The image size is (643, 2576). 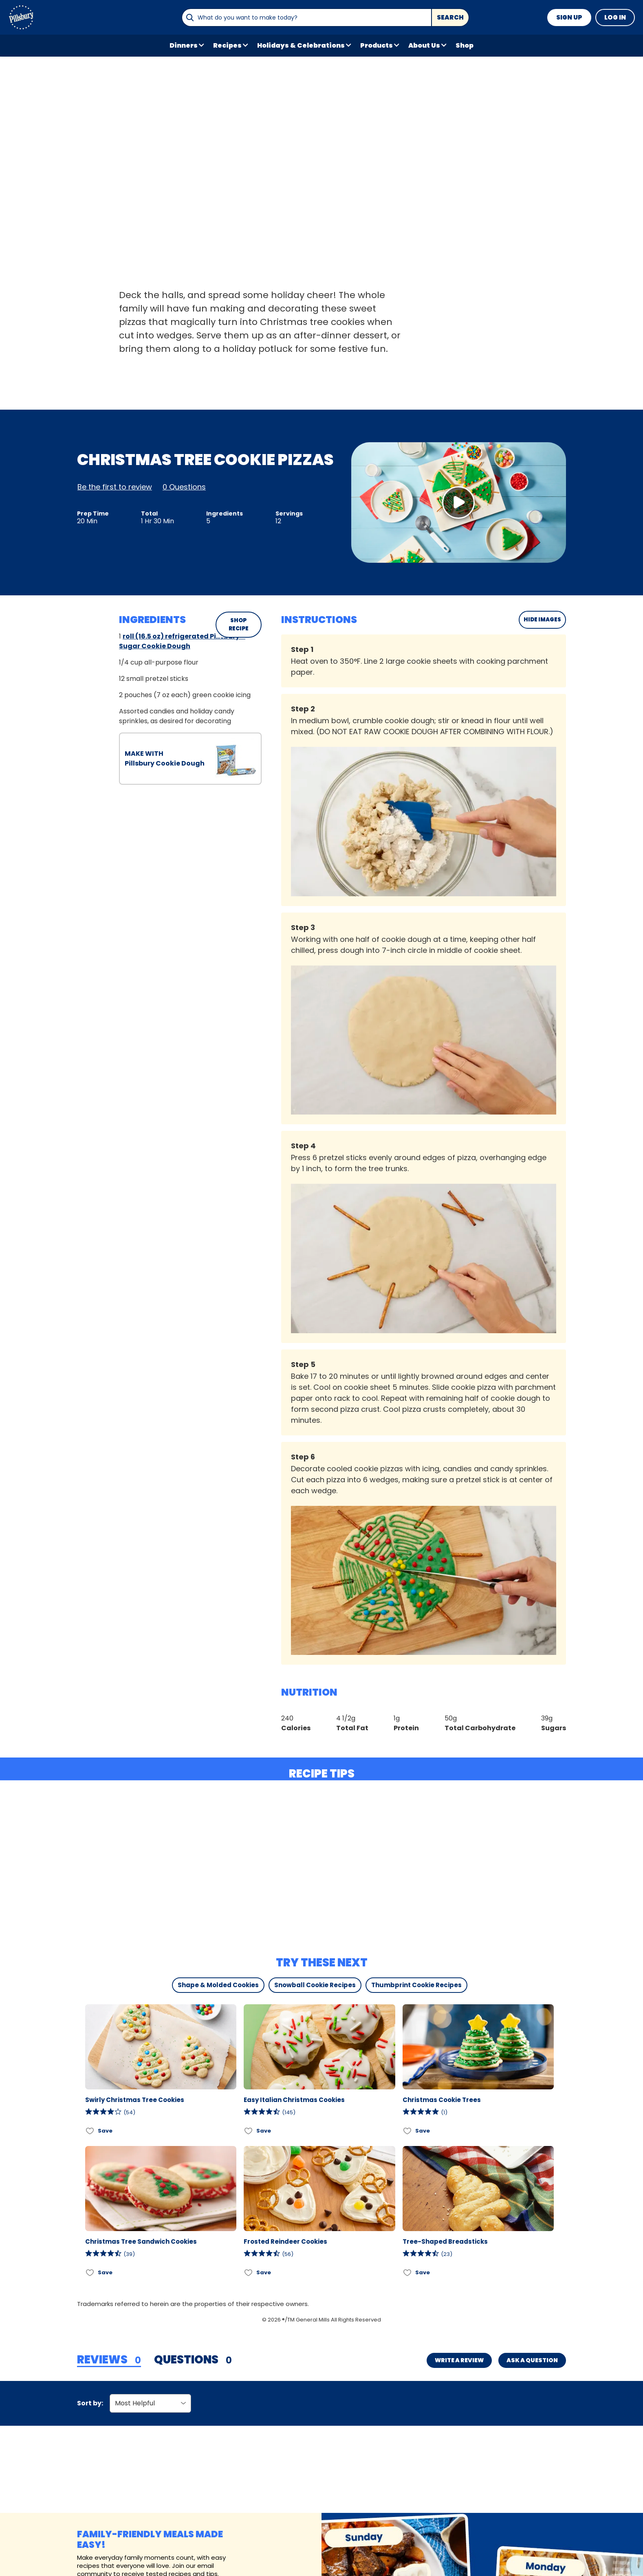 What do you see at coordinates (458, 502) in the screenshot?
I see `[Watch Video]` at bounding box center [458, 502].